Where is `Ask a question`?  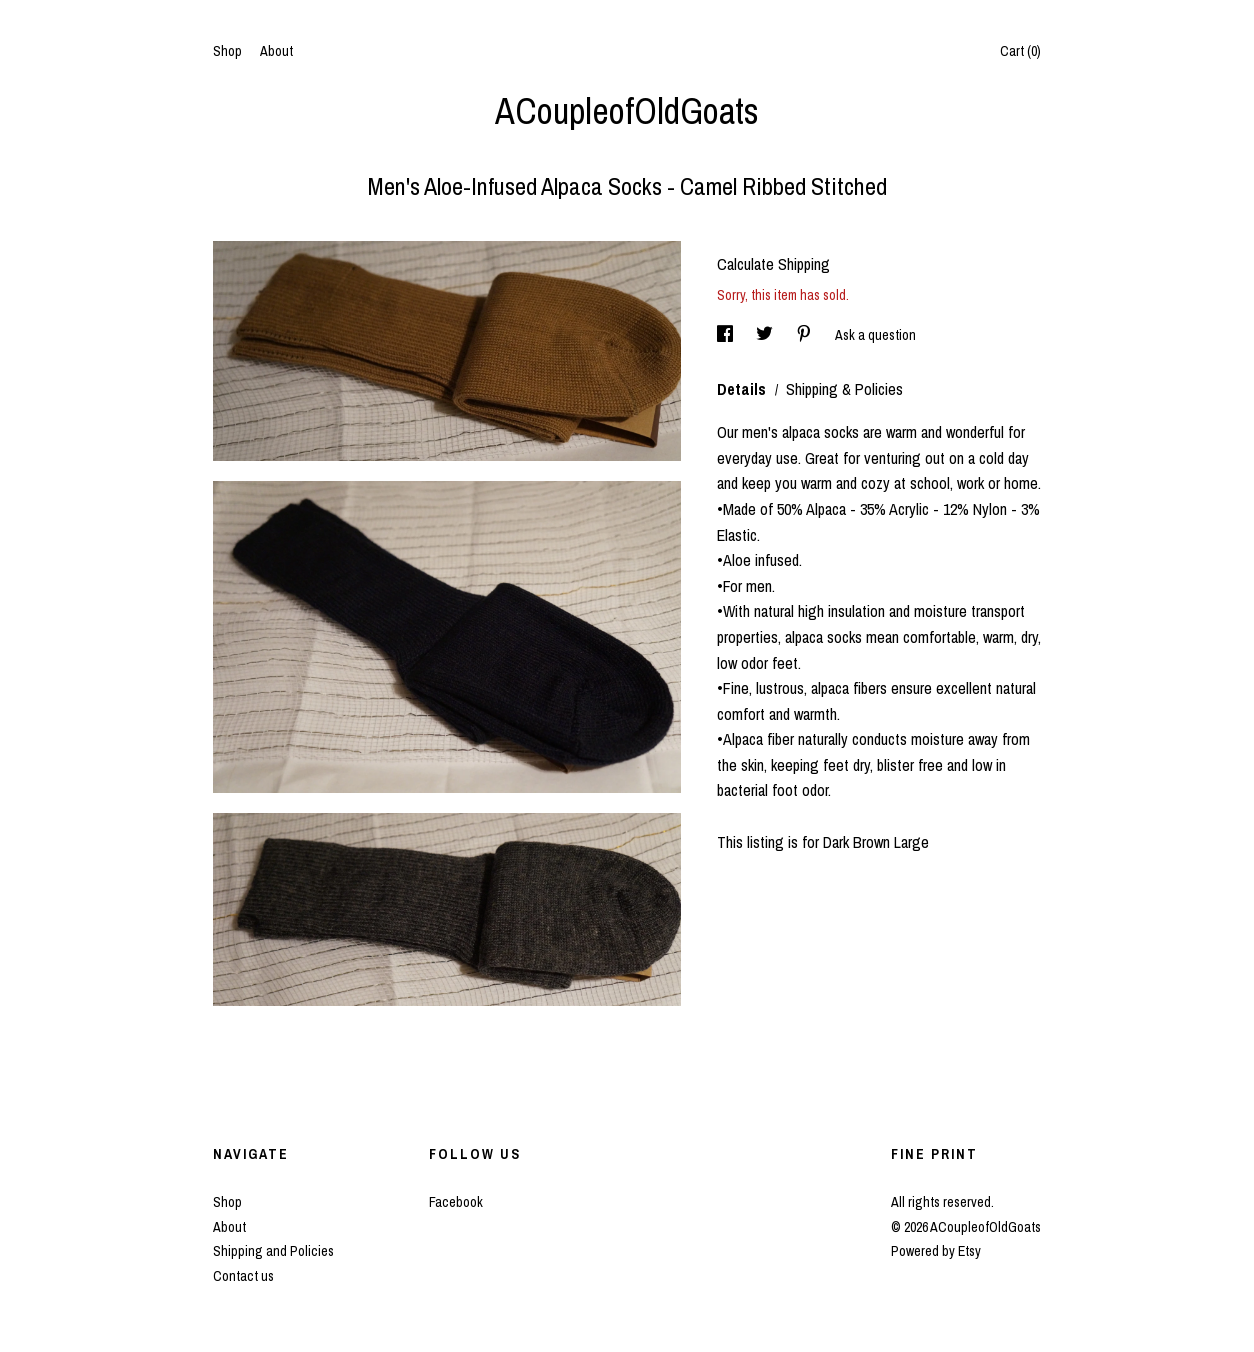 Ask a question is located at coordinates (875, 335).